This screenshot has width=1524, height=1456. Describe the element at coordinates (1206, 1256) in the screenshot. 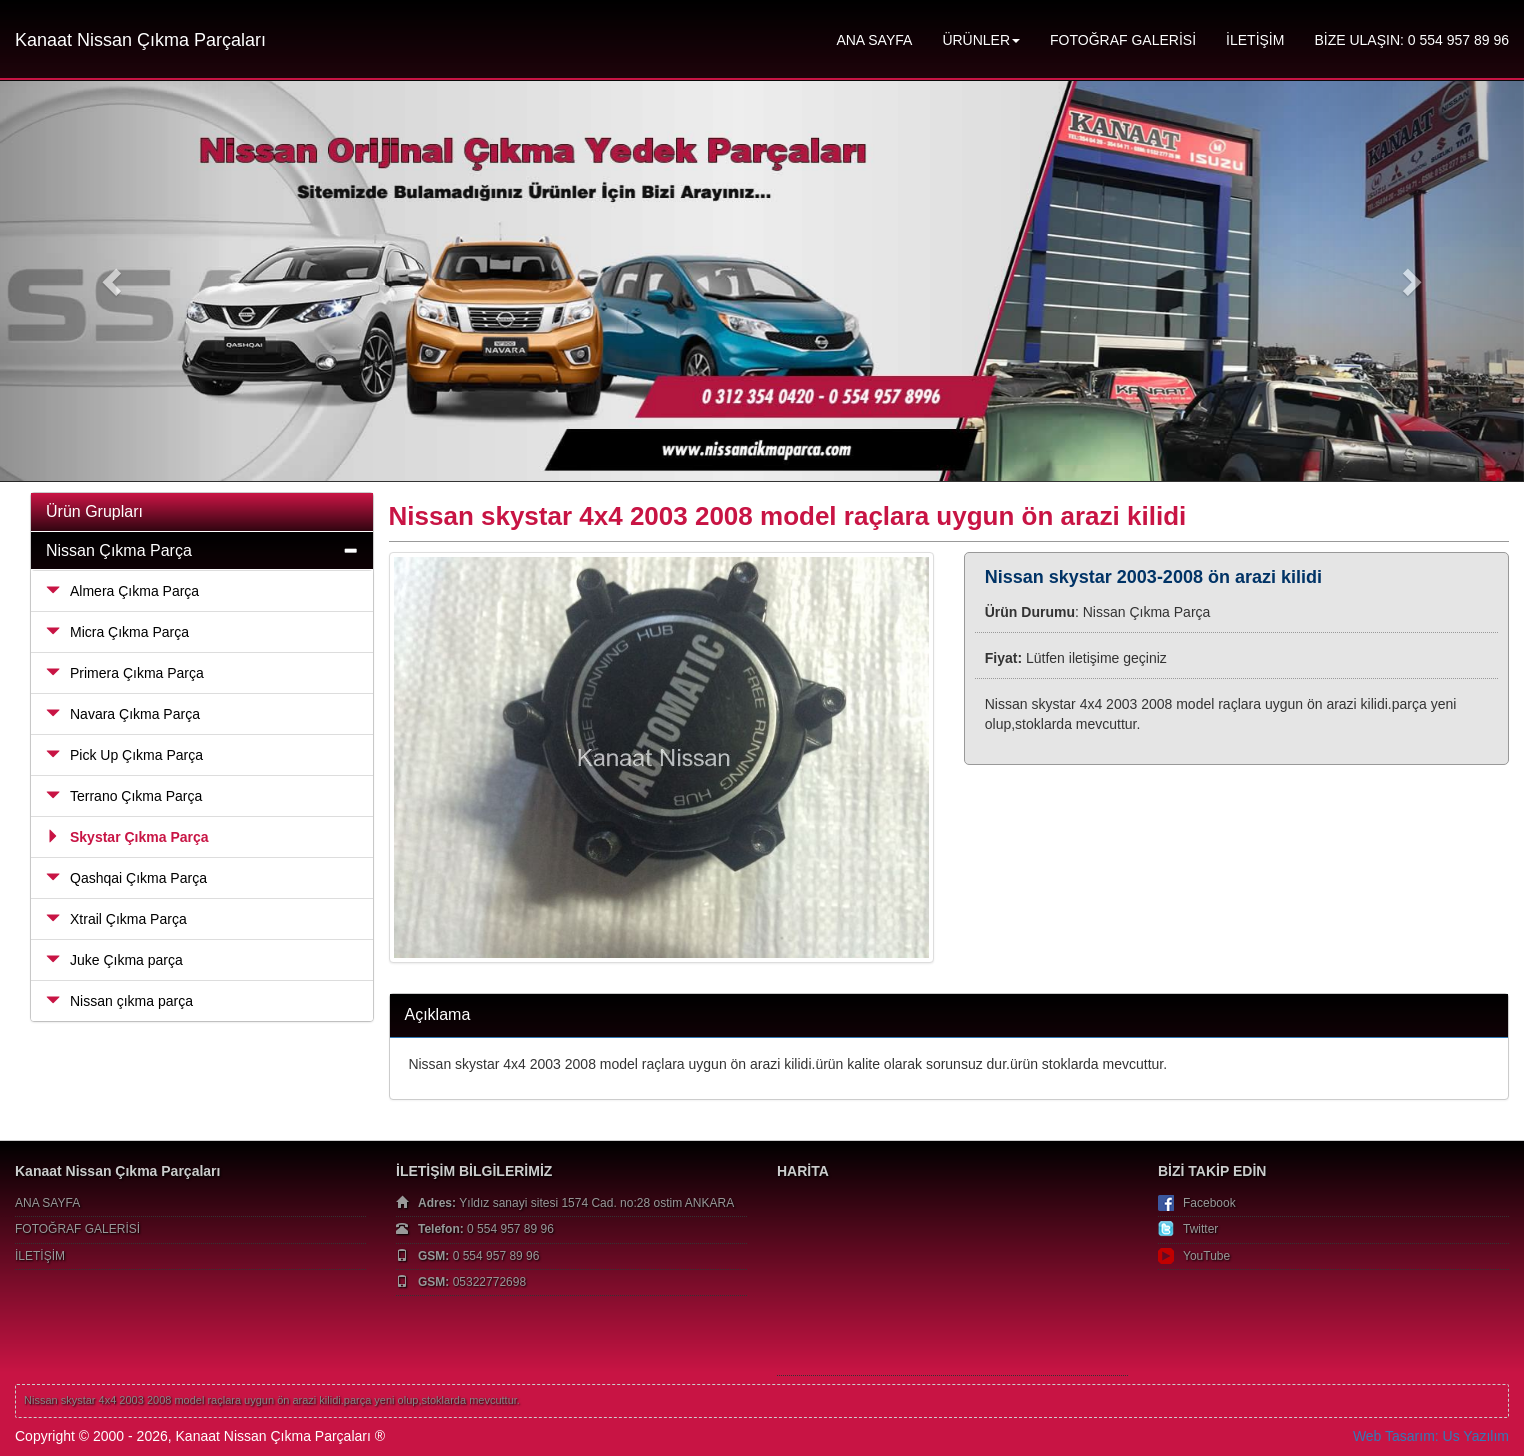

I see `YouTube` at that location.